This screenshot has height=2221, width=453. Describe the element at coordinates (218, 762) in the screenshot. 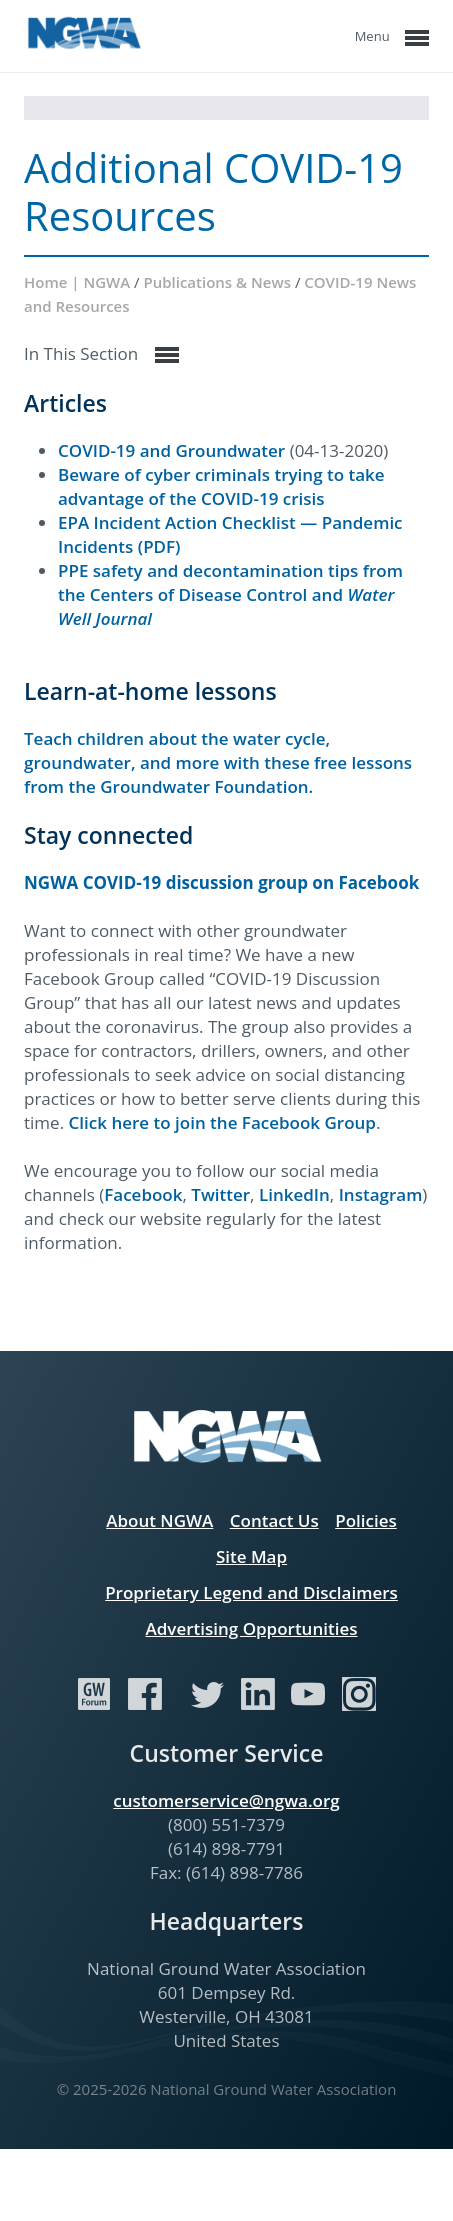

I see `Teach children about the water cycle, groundwater, and more with these free lessons from the Groundwater Foundation.` at that location.